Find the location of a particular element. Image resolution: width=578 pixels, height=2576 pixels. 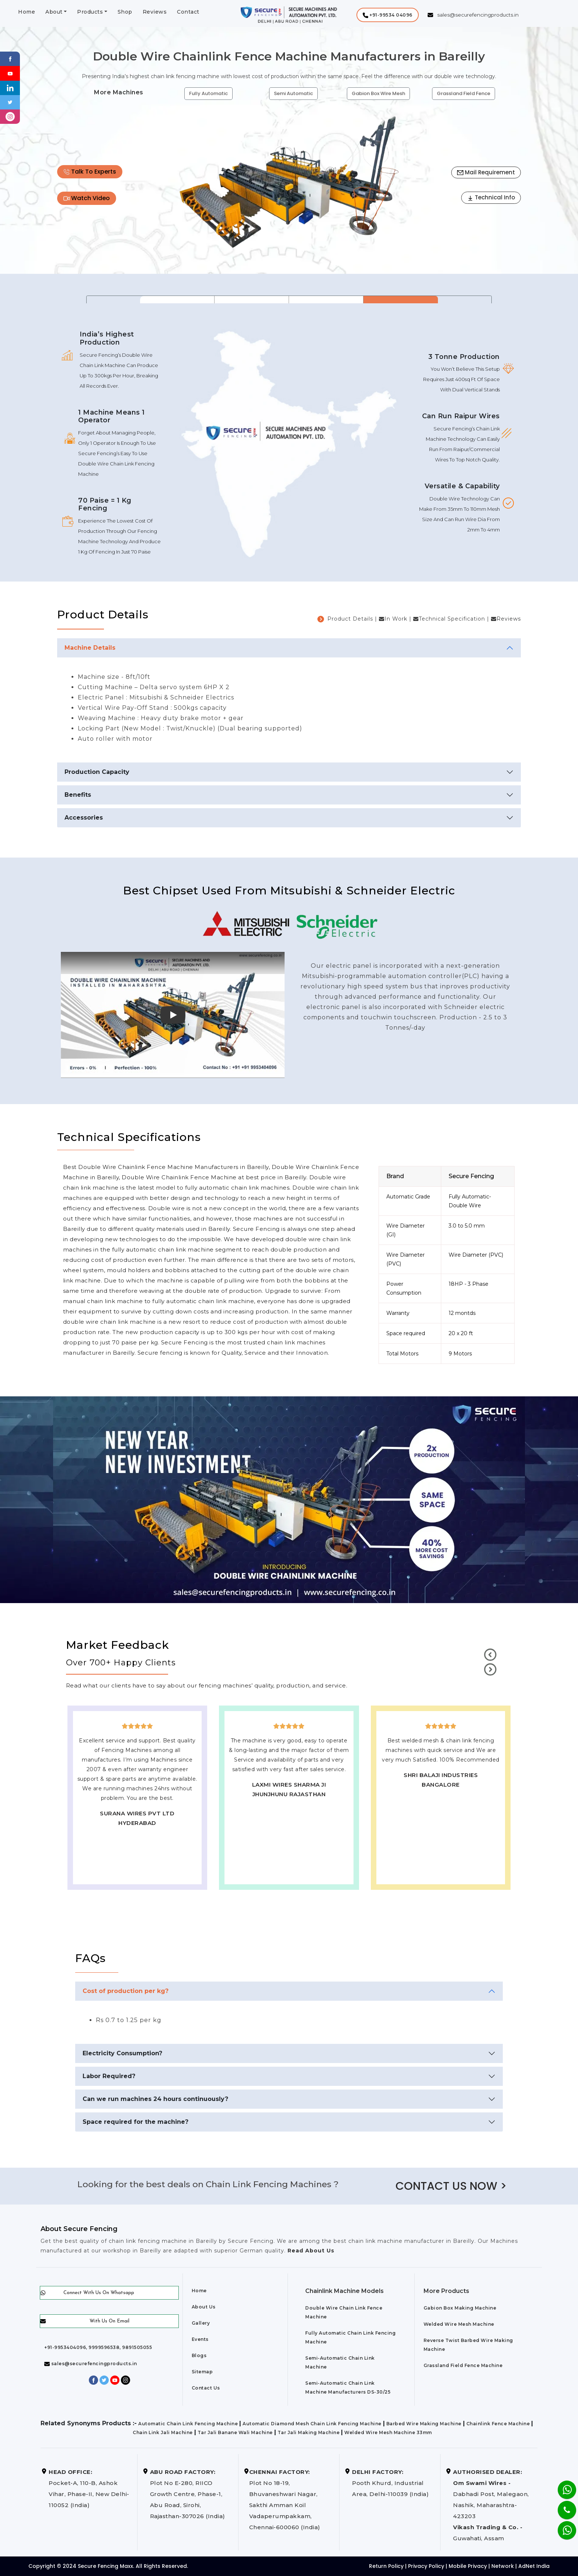

Network is located at coordinates (502, 2566).